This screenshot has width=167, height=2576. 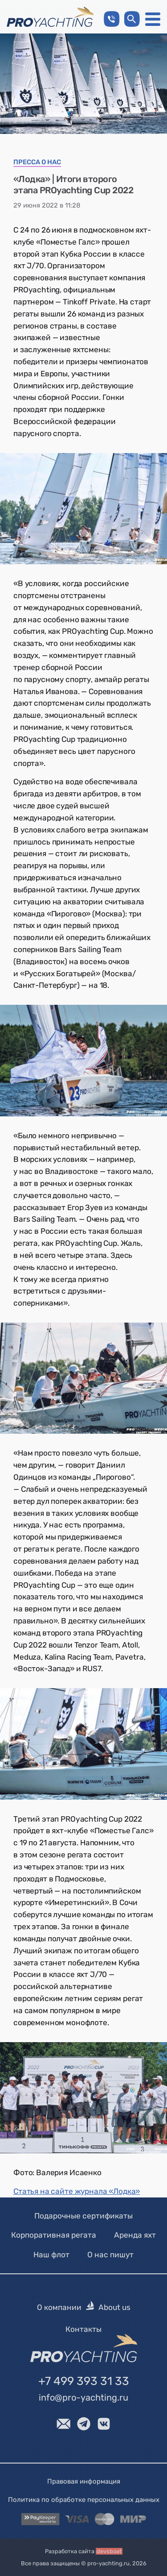 What do you see at coordinates (76, 2191) in the screenshot?
I see `Статья на сайте журнала «Лодка»` at bounding box center [76, 2191].